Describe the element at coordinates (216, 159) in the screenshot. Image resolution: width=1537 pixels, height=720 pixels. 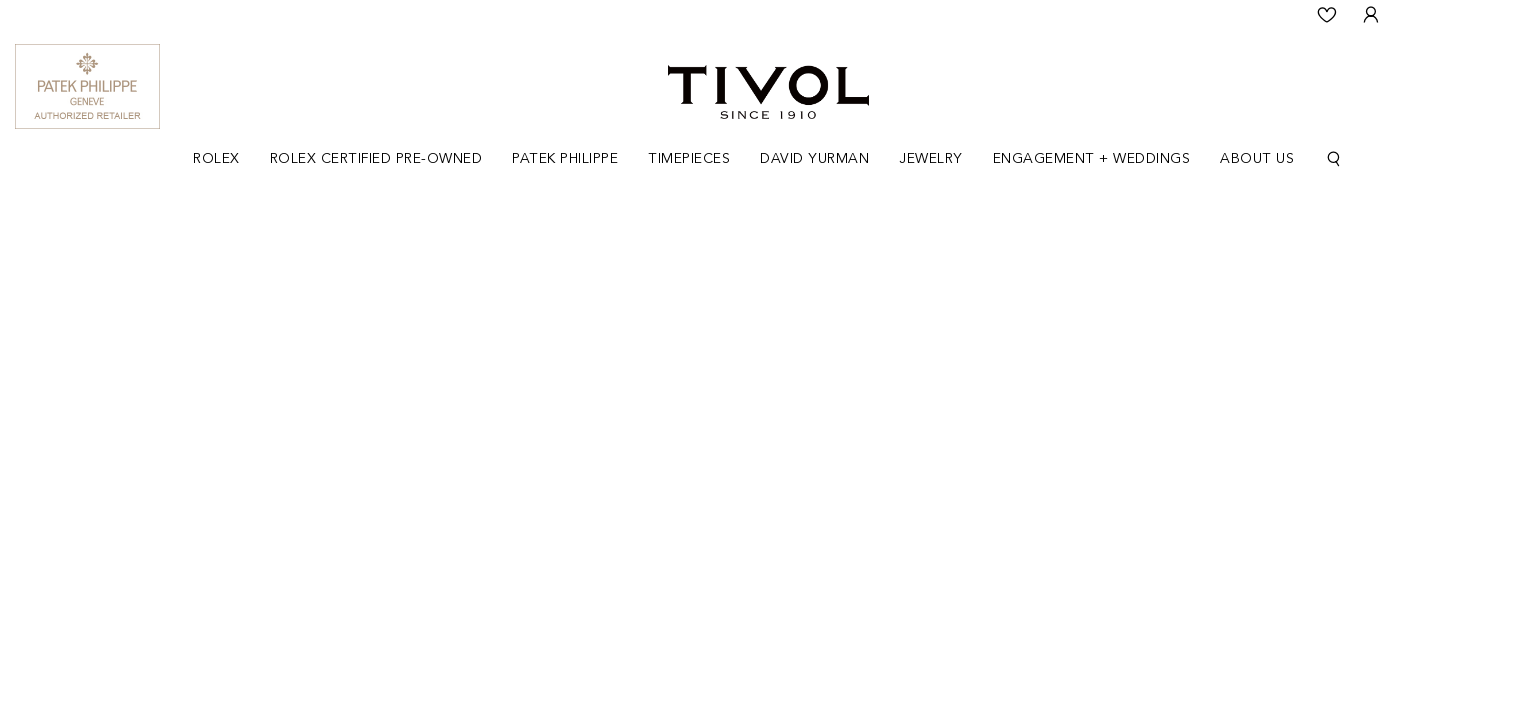
I see `Rolex [button]` at that location.